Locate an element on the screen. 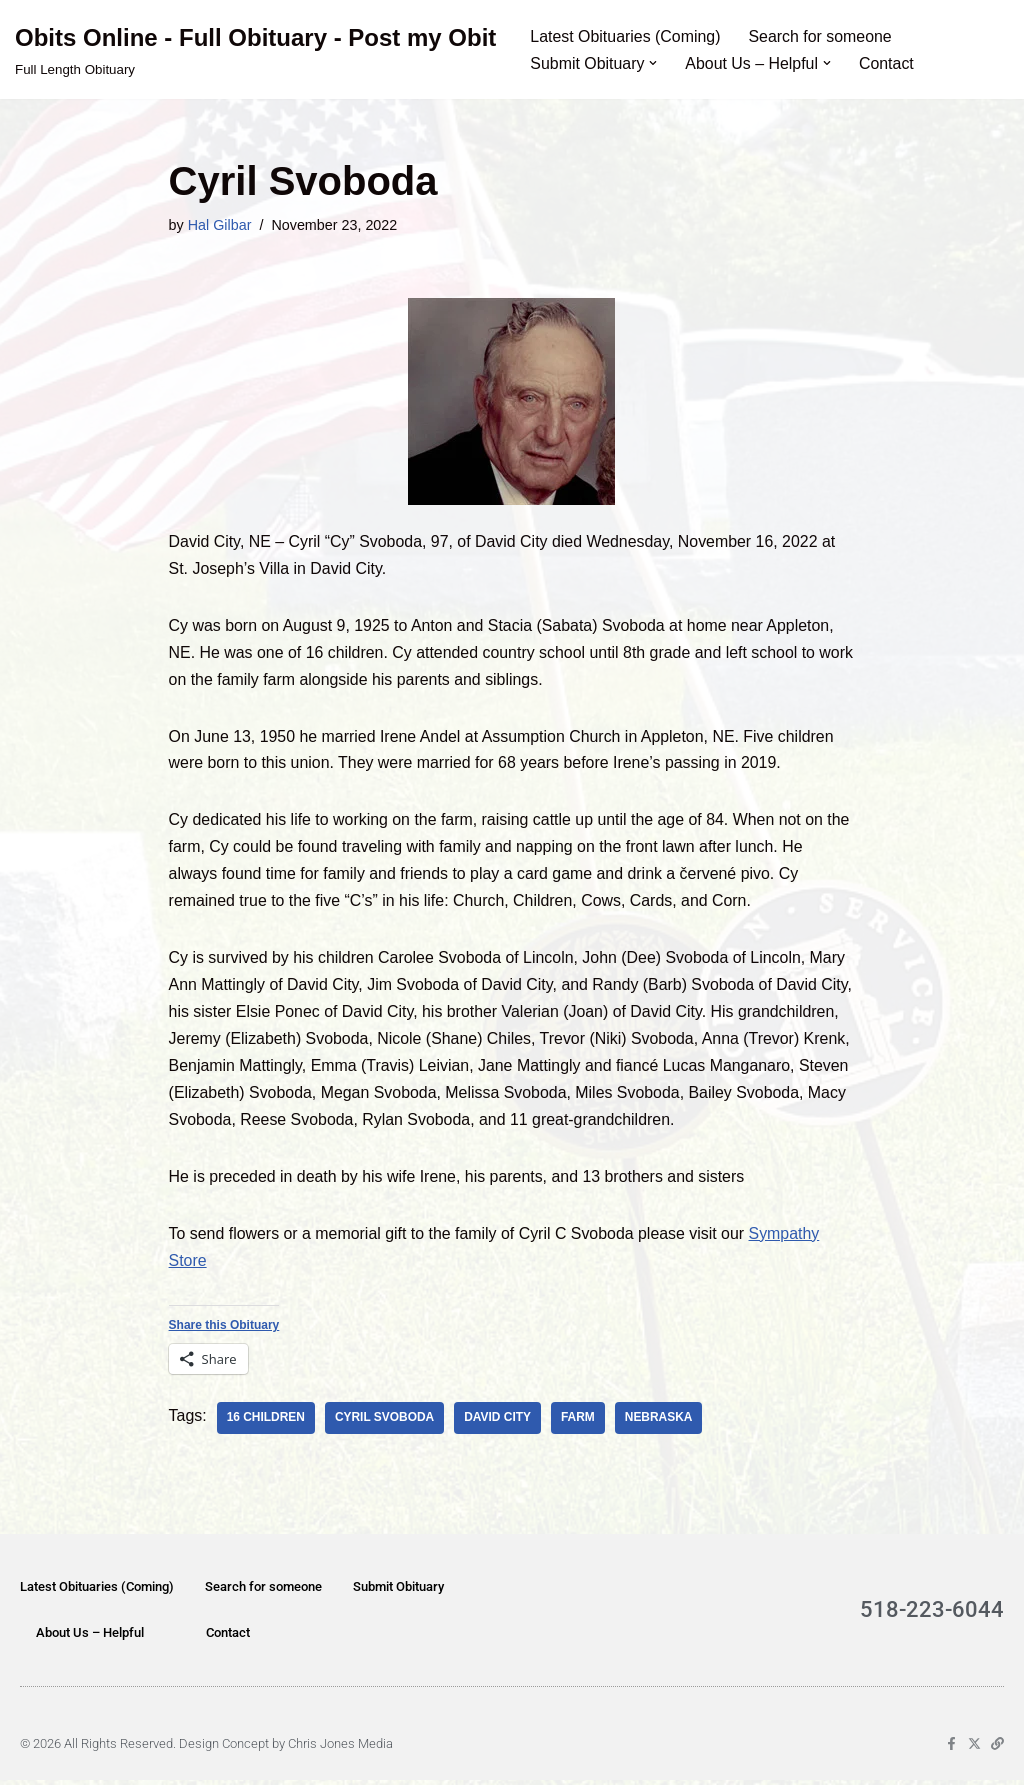  Latest Obituaries (Coming) is located at coordinates (625, 36).